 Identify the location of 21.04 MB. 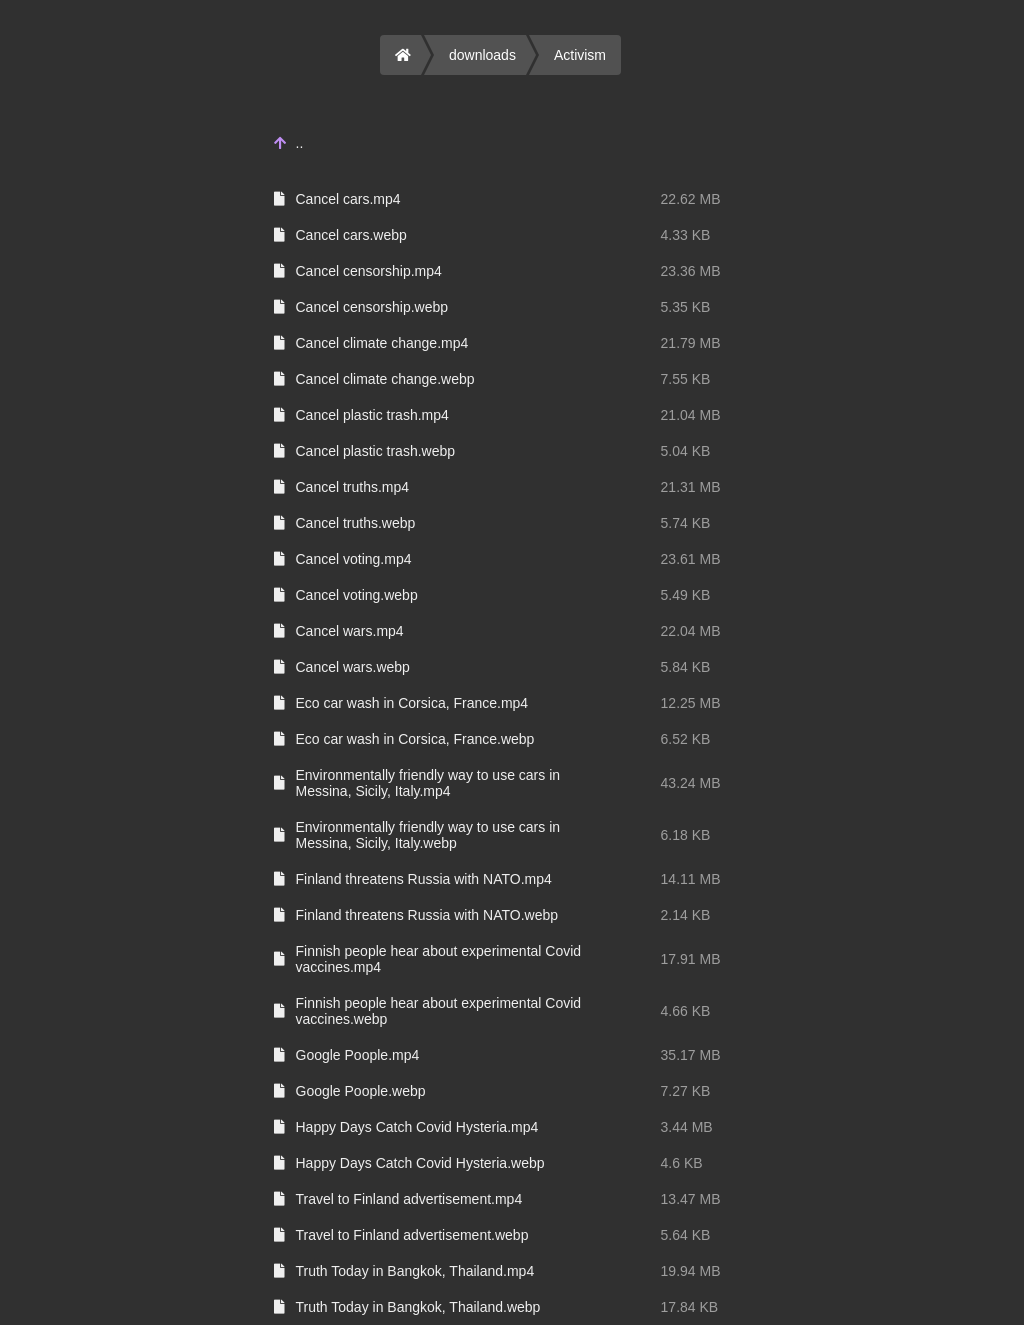
(691, 415).